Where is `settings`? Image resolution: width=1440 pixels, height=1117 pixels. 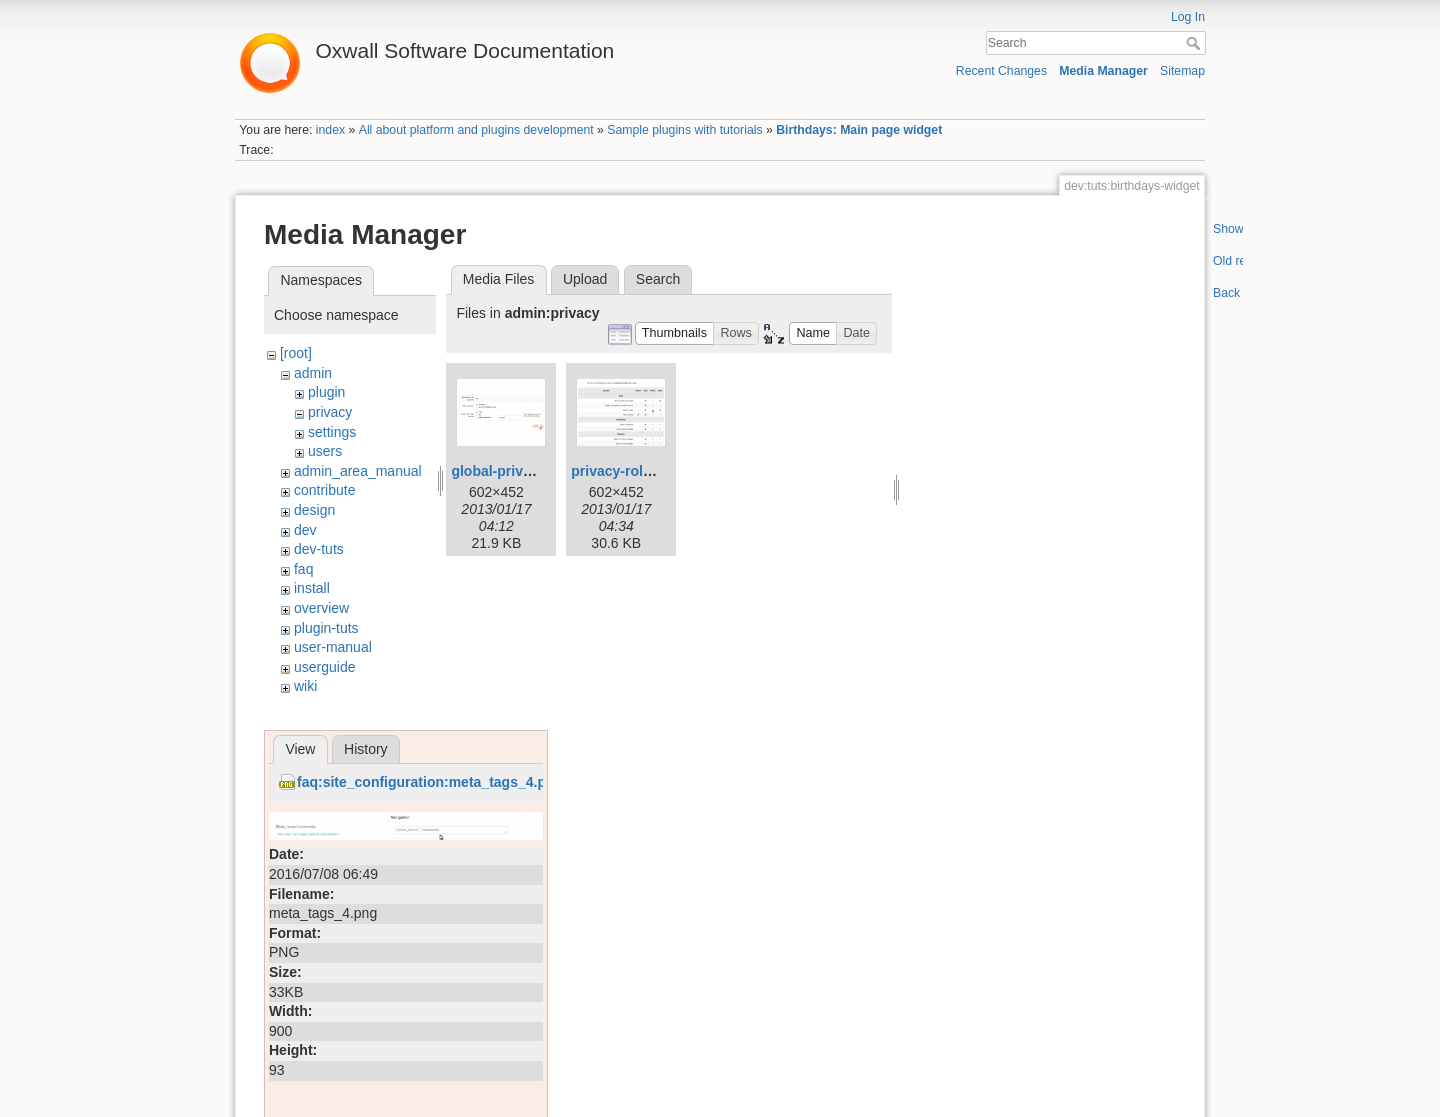 settings is located at coordinates (332, 432).